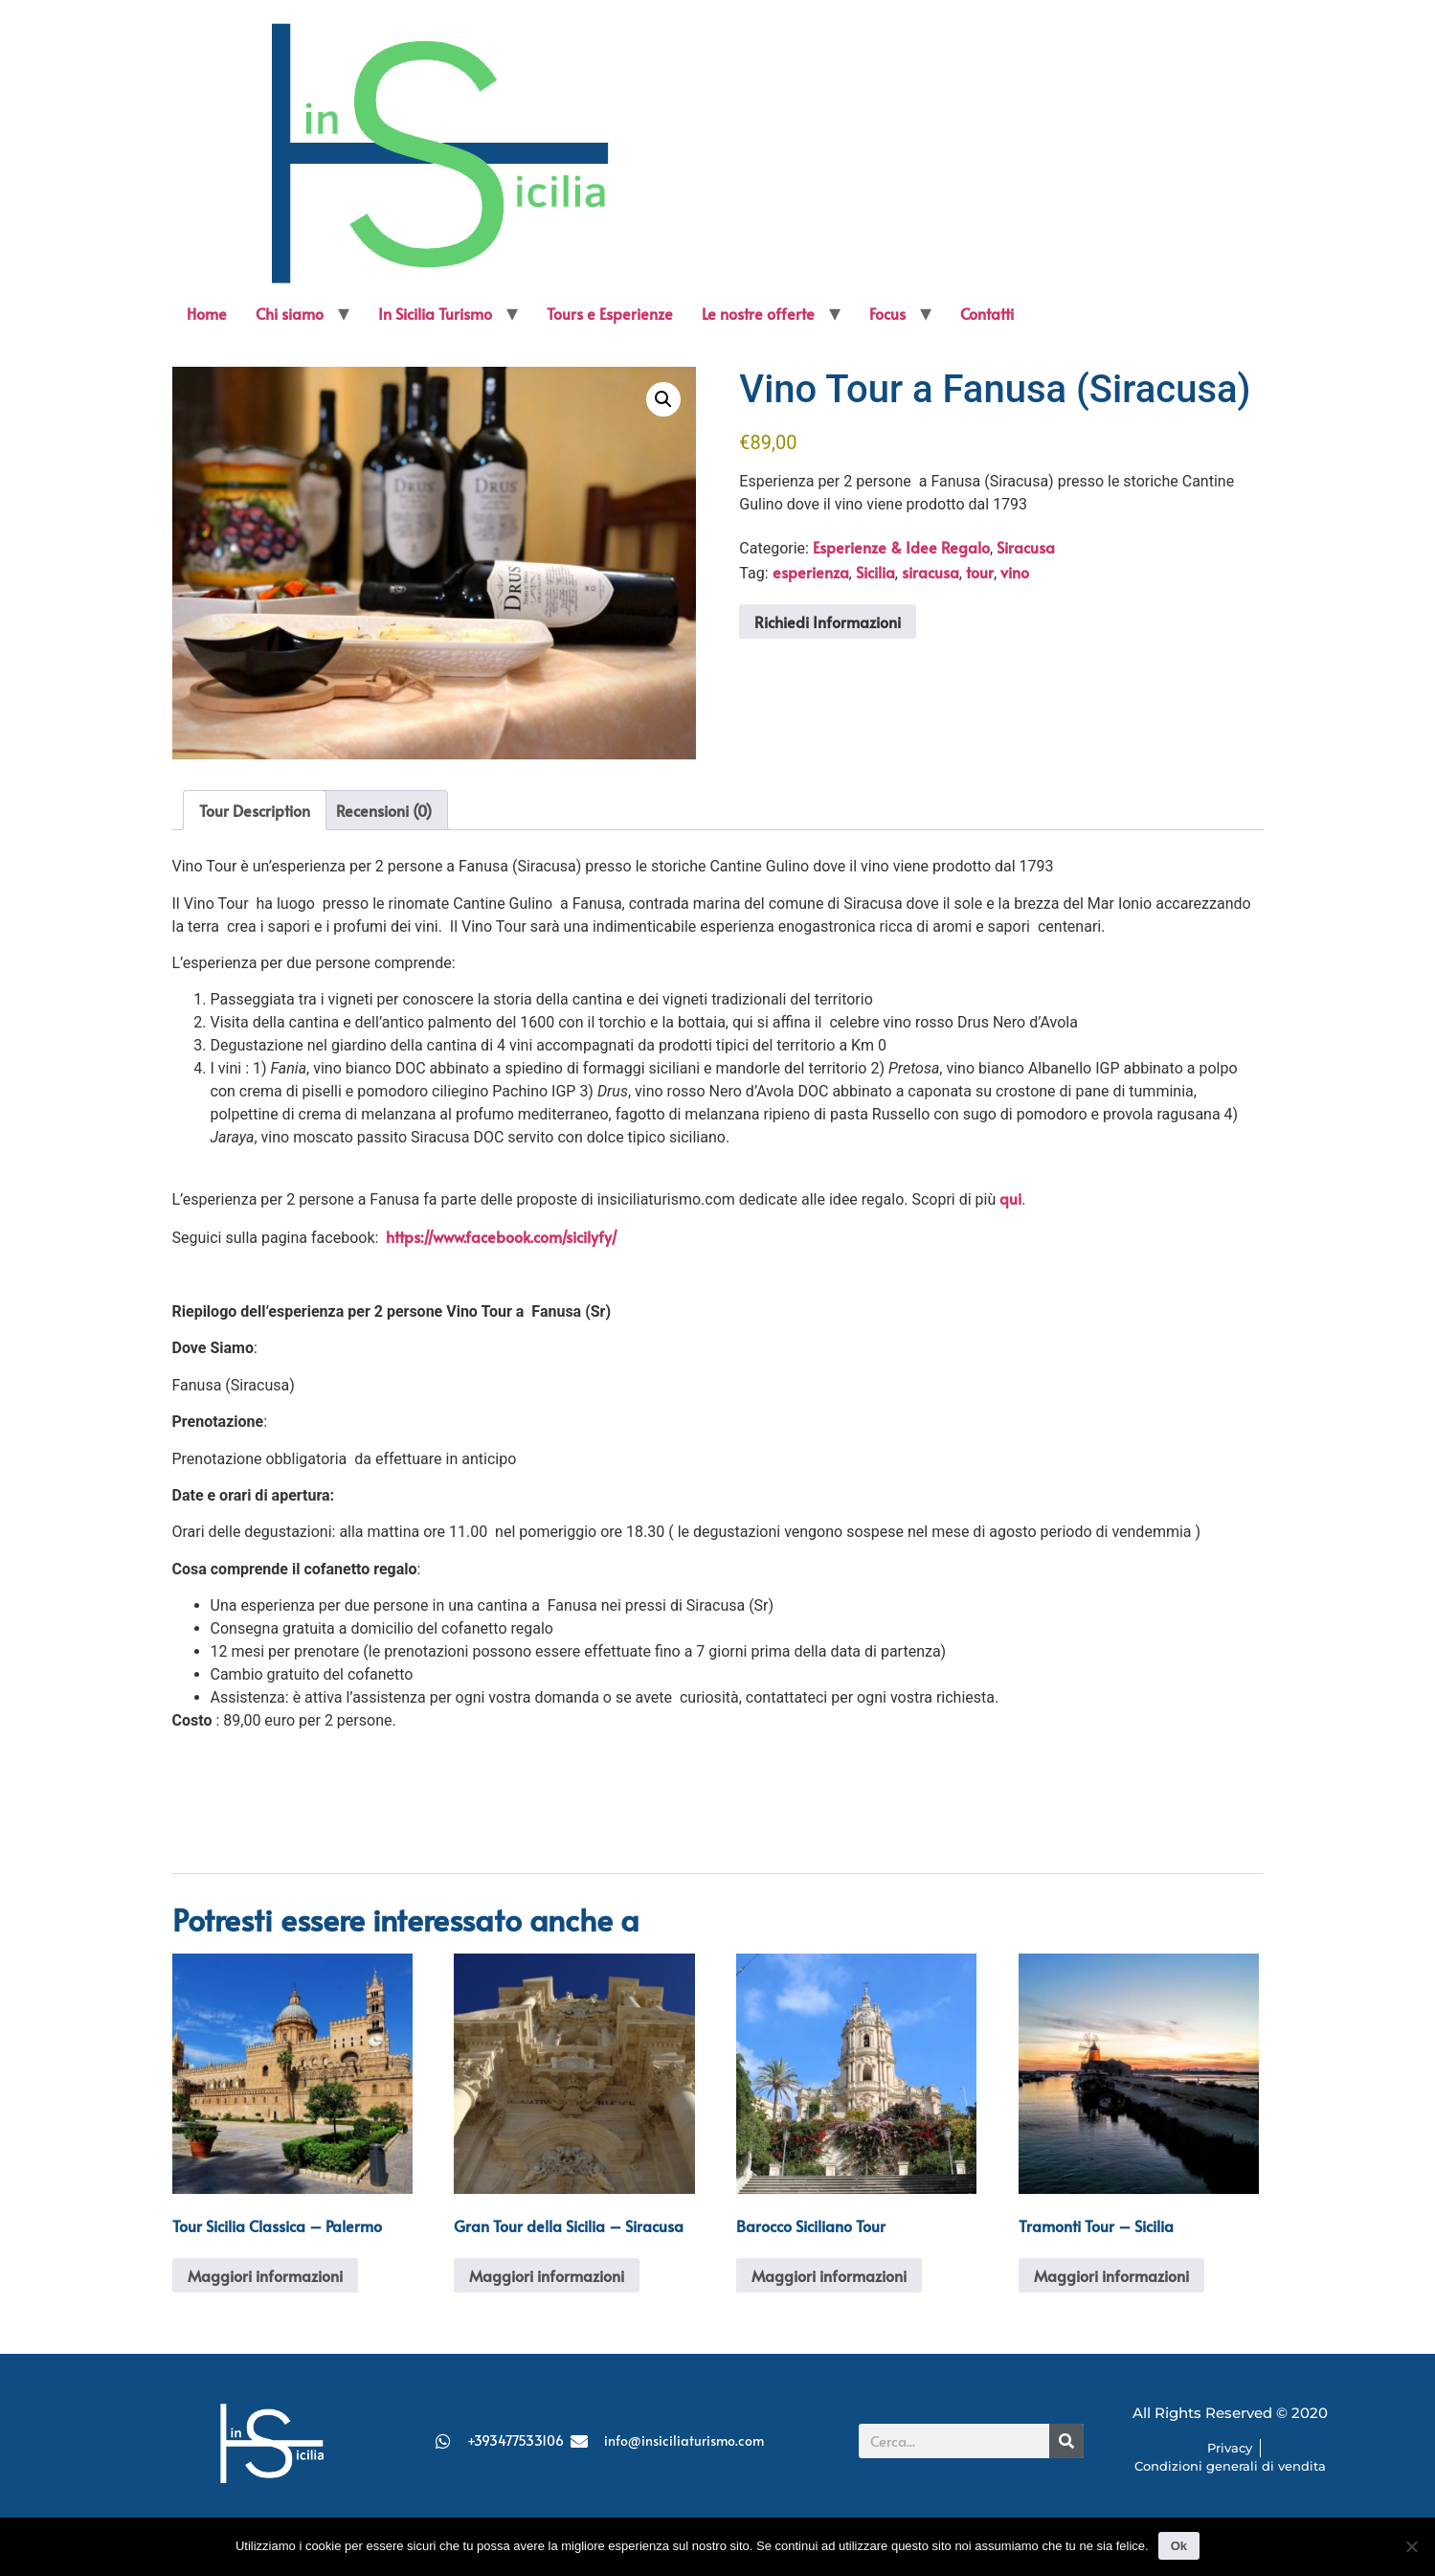 This screenshot has width=1435, height=2576. Describe the element at coordinates (501, 1236) in the screenshot. I see `https://www.facebook.com/sicilyfy/` at that location.